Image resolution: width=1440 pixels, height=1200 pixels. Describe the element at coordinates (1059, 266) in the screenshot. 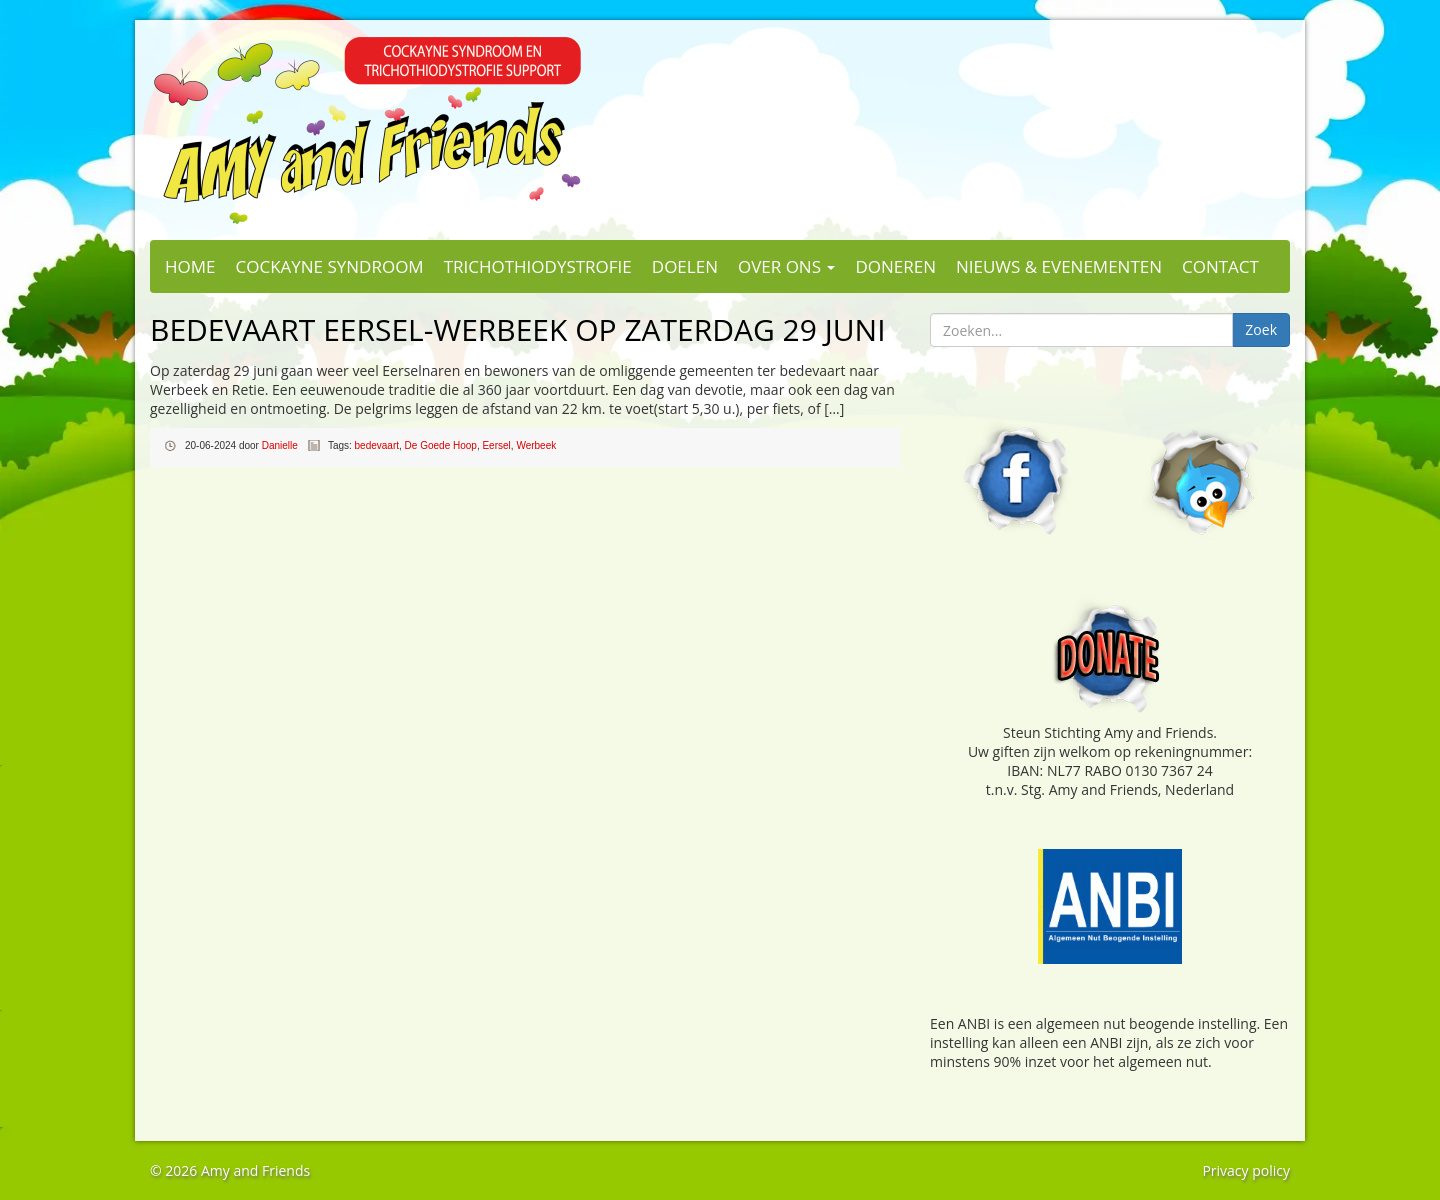

I see `Nieuws & evenementen` at that location.